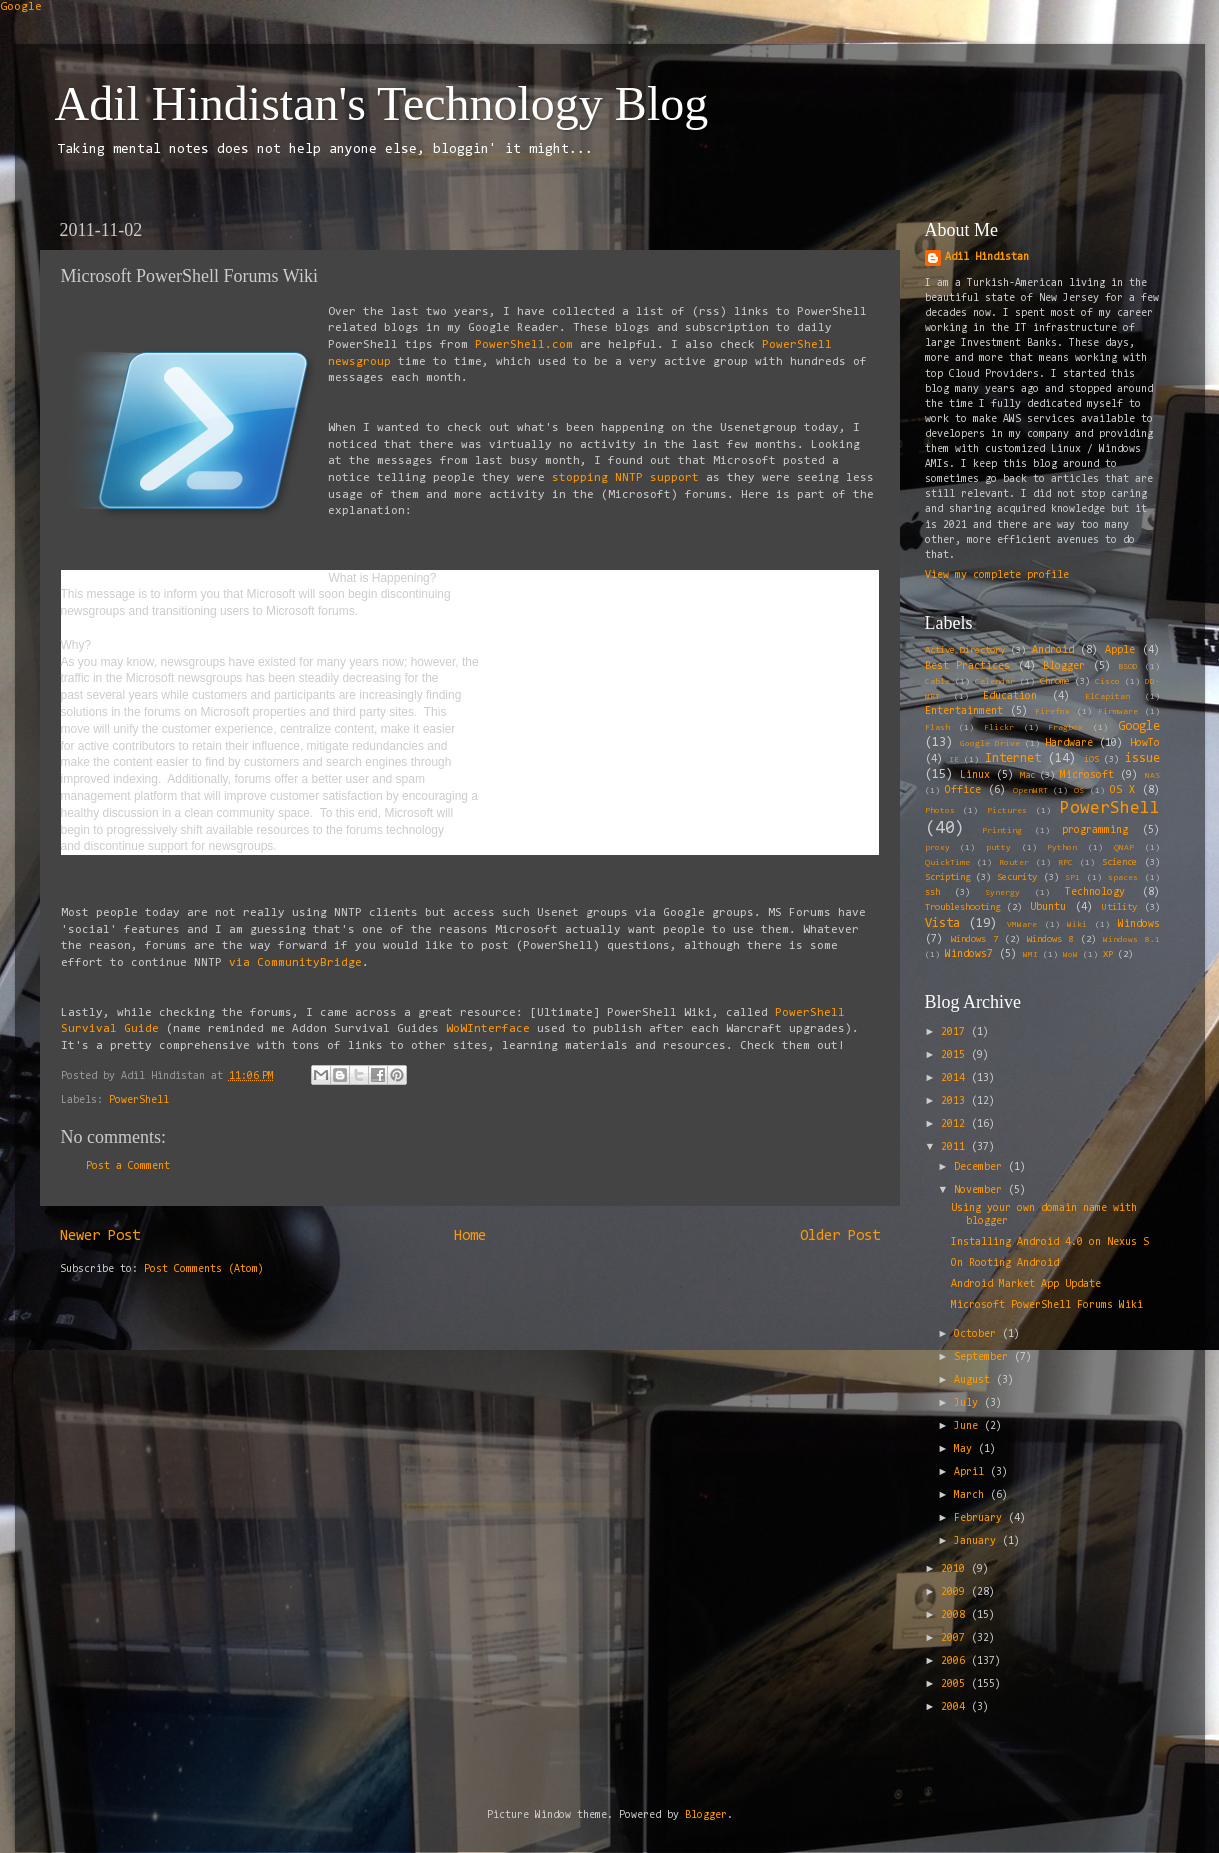  What do you see at coordinates (981, 1518) in the screenshot?
I see `February` at bounding box center [981, 1518].